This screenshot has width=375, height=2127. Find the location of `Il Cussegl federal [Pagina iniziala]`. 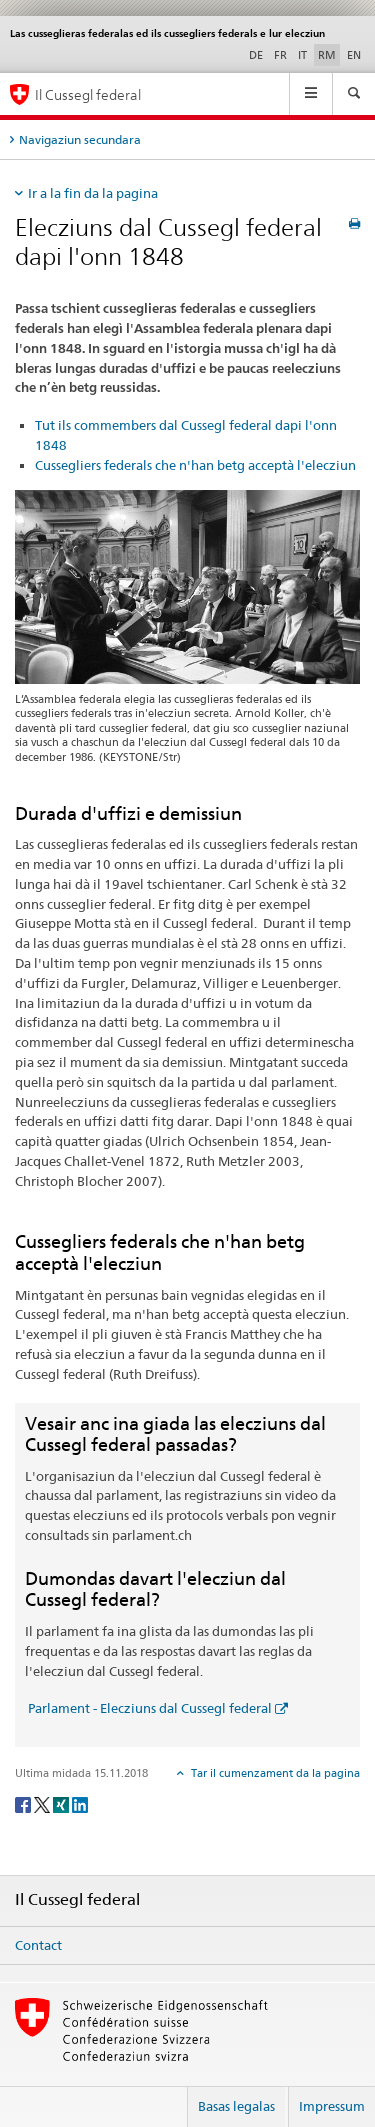

Il Cussegl federal [Pagina iniziala] is located at coordinates (88, 94).